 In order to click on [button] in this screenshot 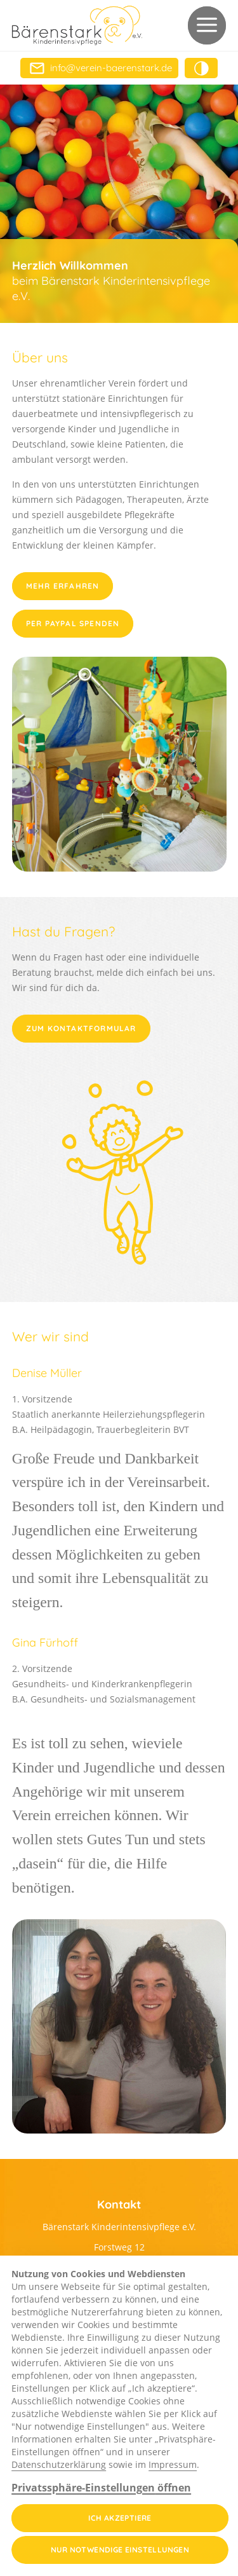, I will do `click(207, 25)`.